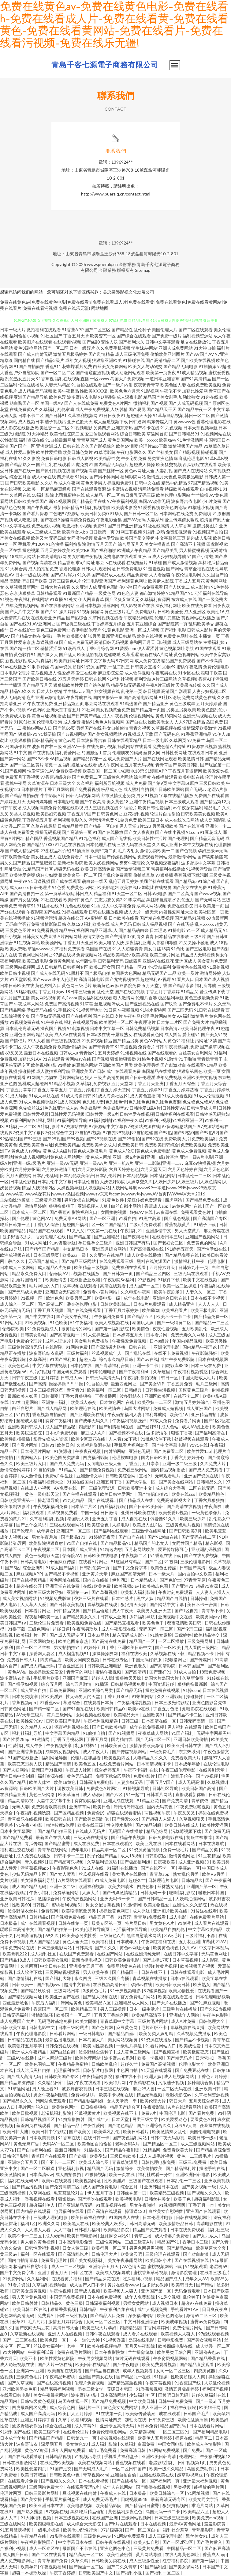 The height and width of the screenshot is (2576, 231). What do you see at coordinates (41, 1739) in the screenshot?
I see `91激情网` at bounding box center [41, 1739].